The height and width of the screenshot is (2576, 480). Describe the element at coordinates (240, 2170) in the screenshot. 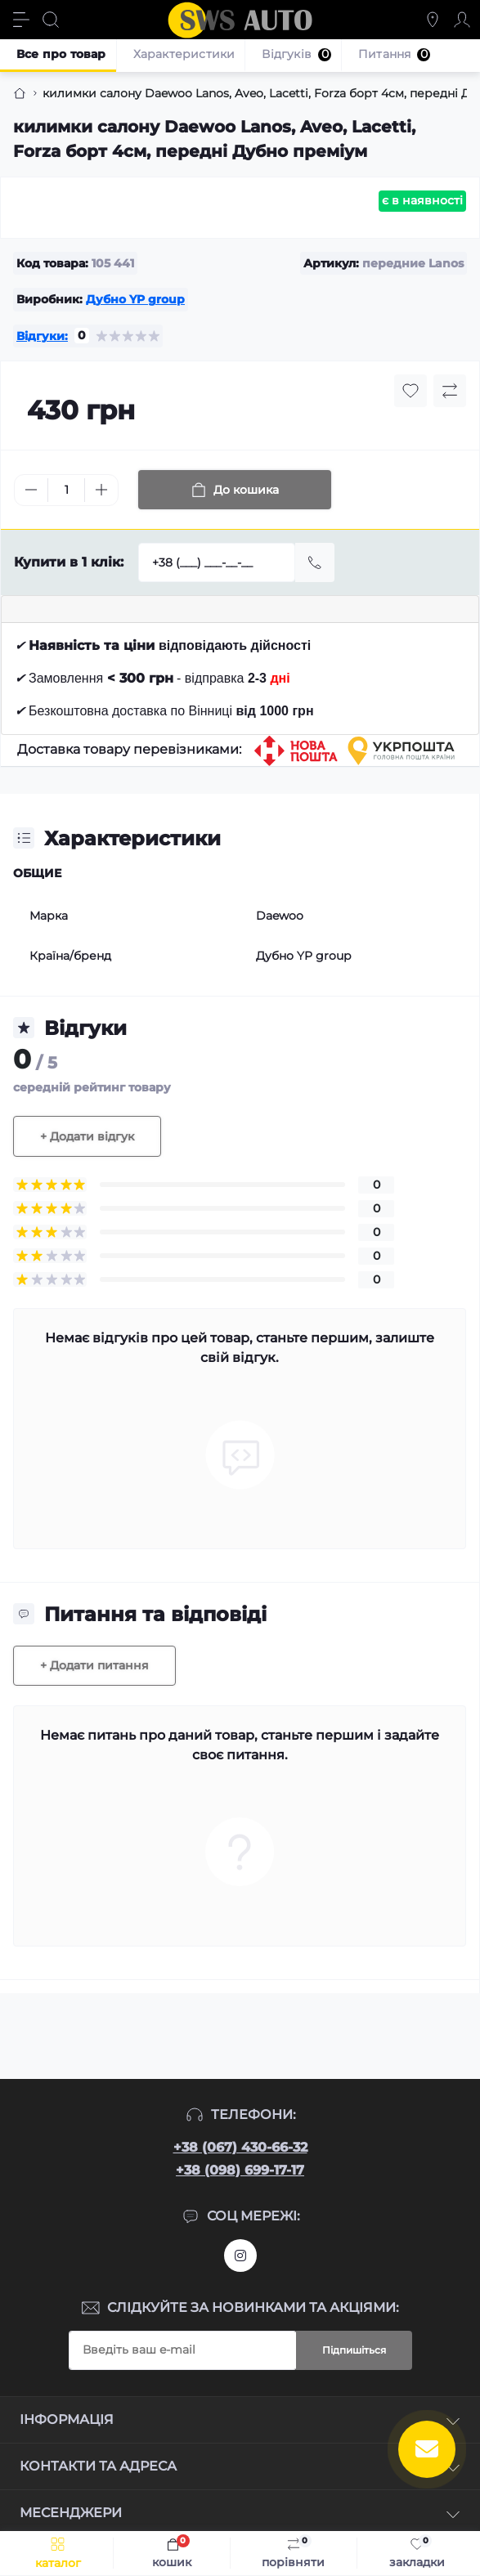

I see `+38 (098) 699-17-17` at that location.